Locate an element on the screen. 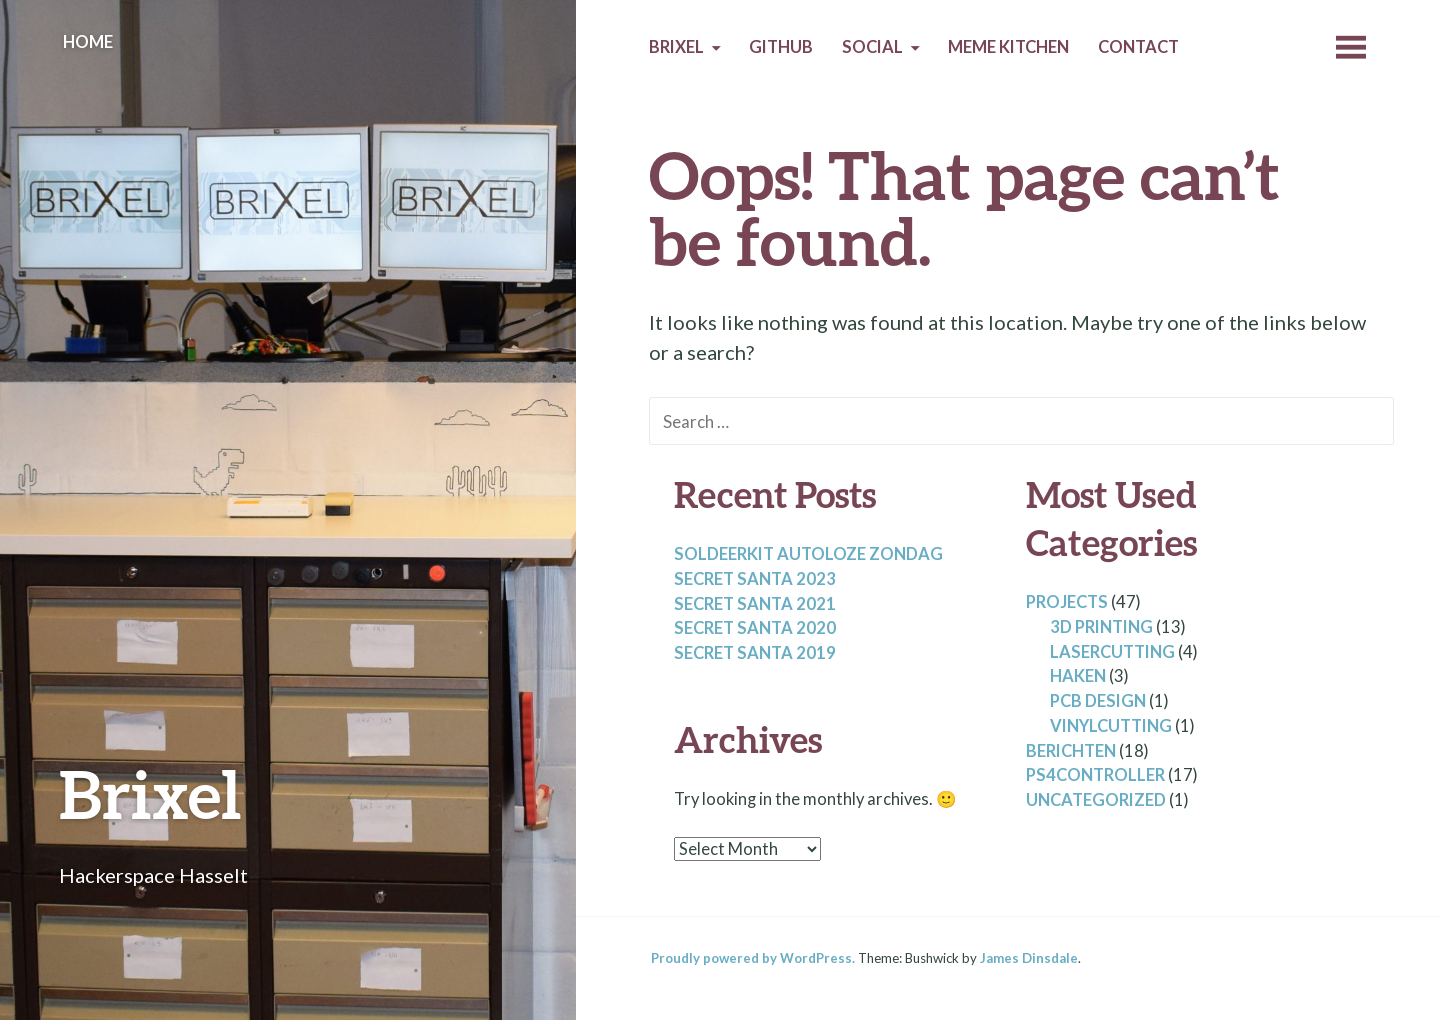 Image resolution: width=1440 pixels, height=1020 pixels. PCB design is located at coordinates (1098, 701).